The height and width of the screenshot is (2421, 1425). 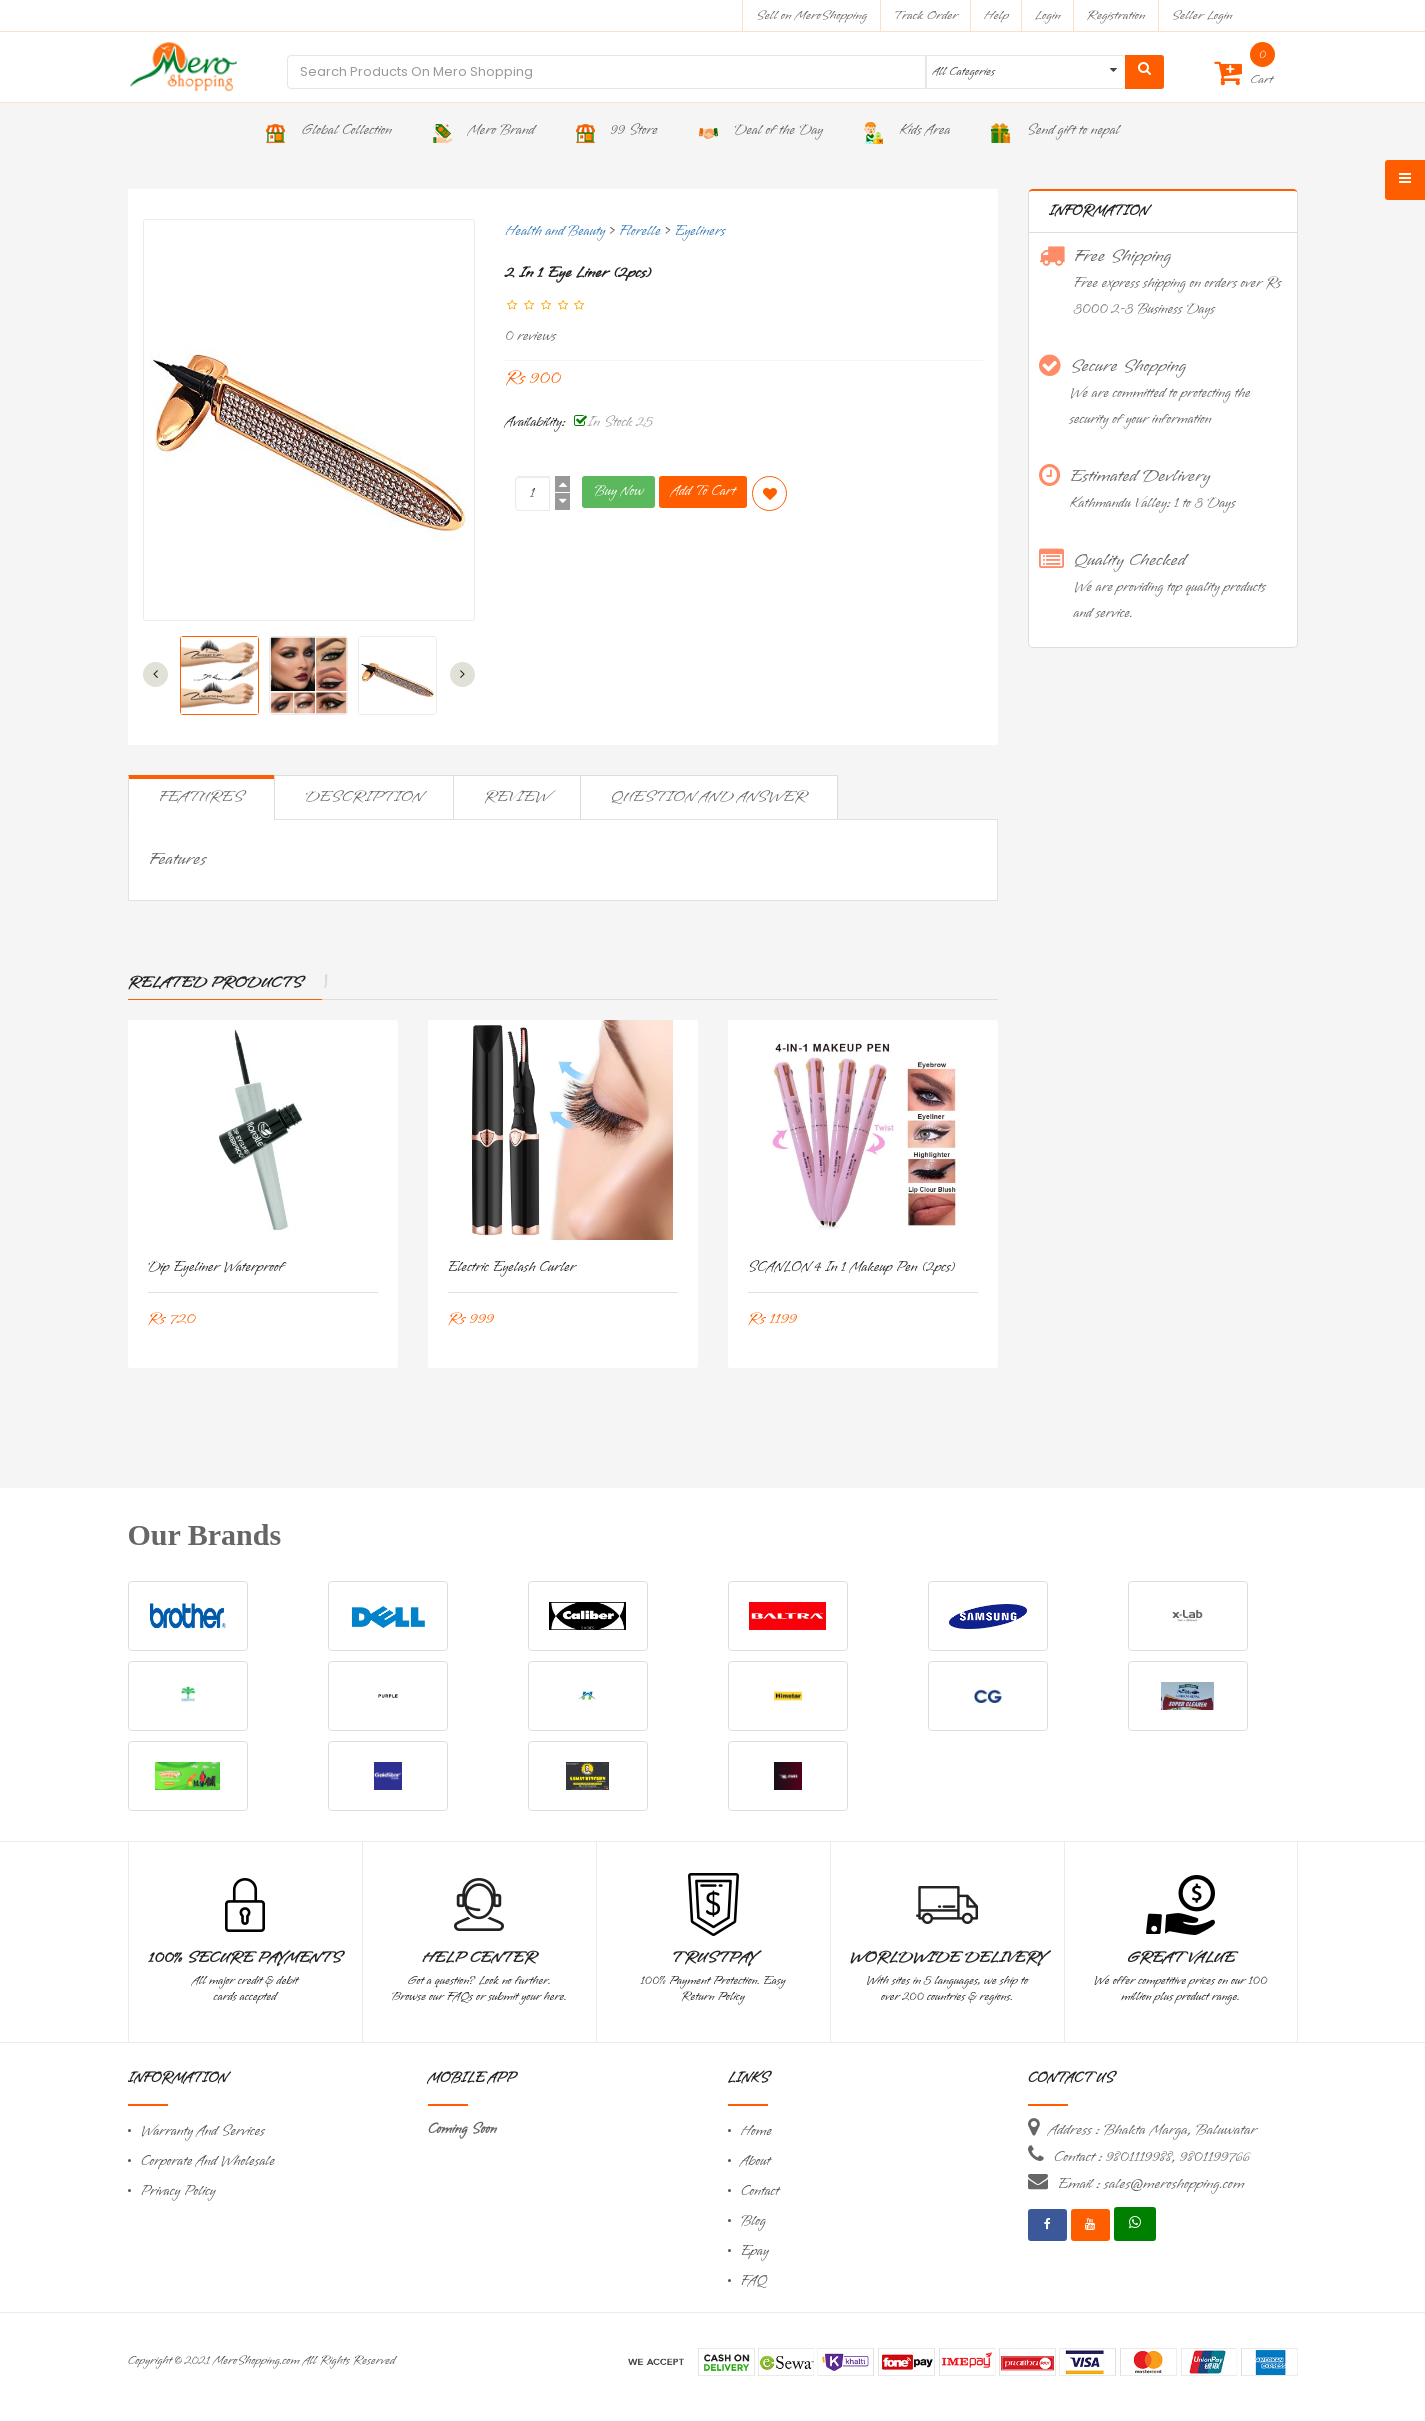 I want to click on Florelle, so click(x=640, y=231).